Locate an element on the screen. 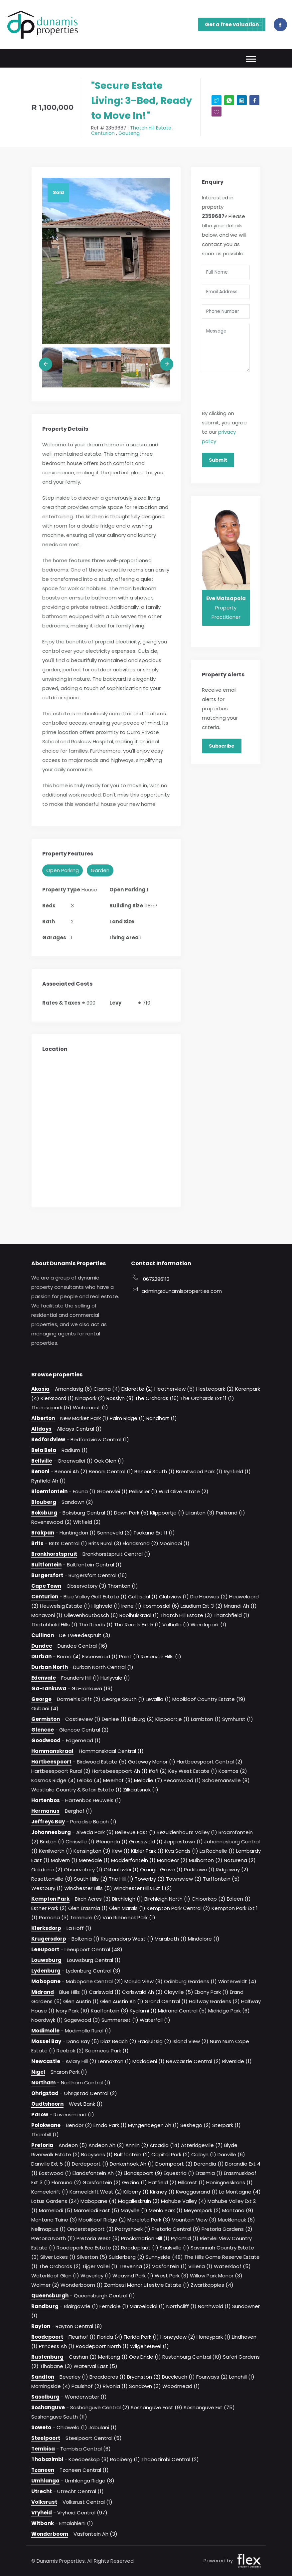 The image size is (292, 2576). Thornhill (1) is located at coordinates (45, 2134).